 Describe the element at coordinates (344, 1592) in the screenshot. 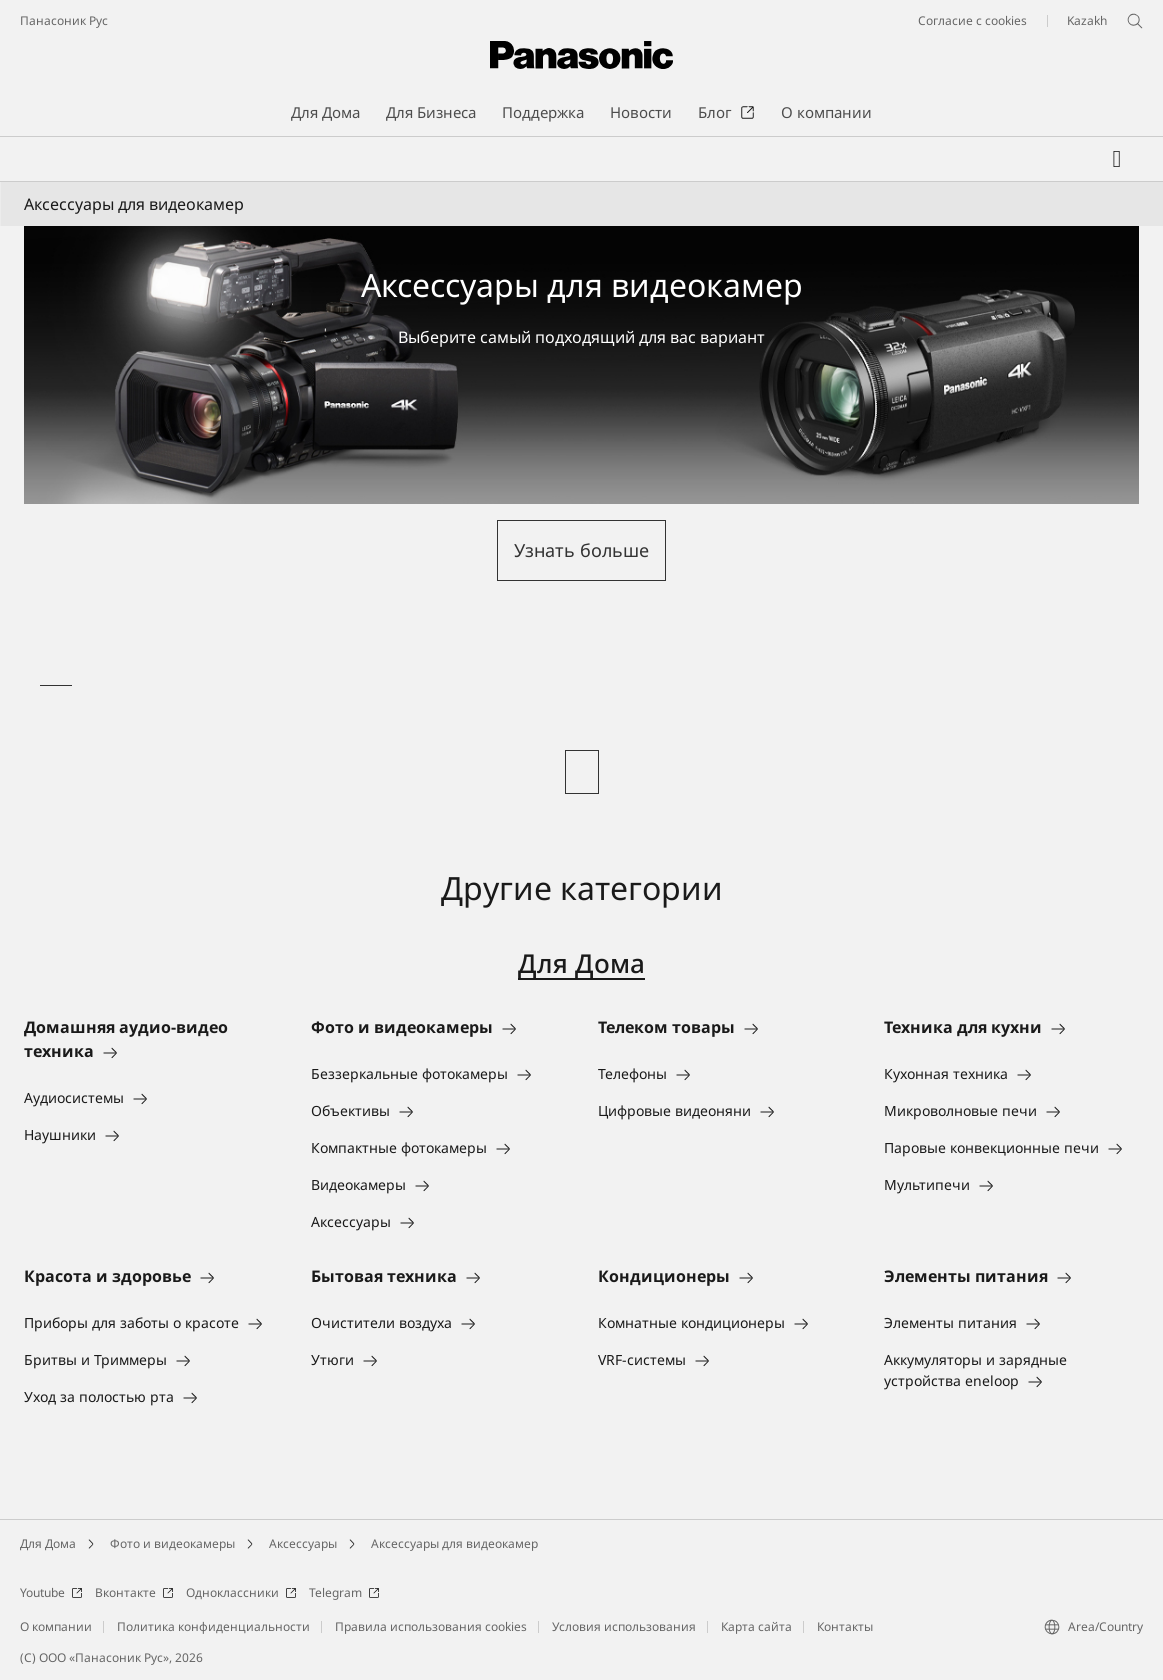

I see `Telegram` at that location.